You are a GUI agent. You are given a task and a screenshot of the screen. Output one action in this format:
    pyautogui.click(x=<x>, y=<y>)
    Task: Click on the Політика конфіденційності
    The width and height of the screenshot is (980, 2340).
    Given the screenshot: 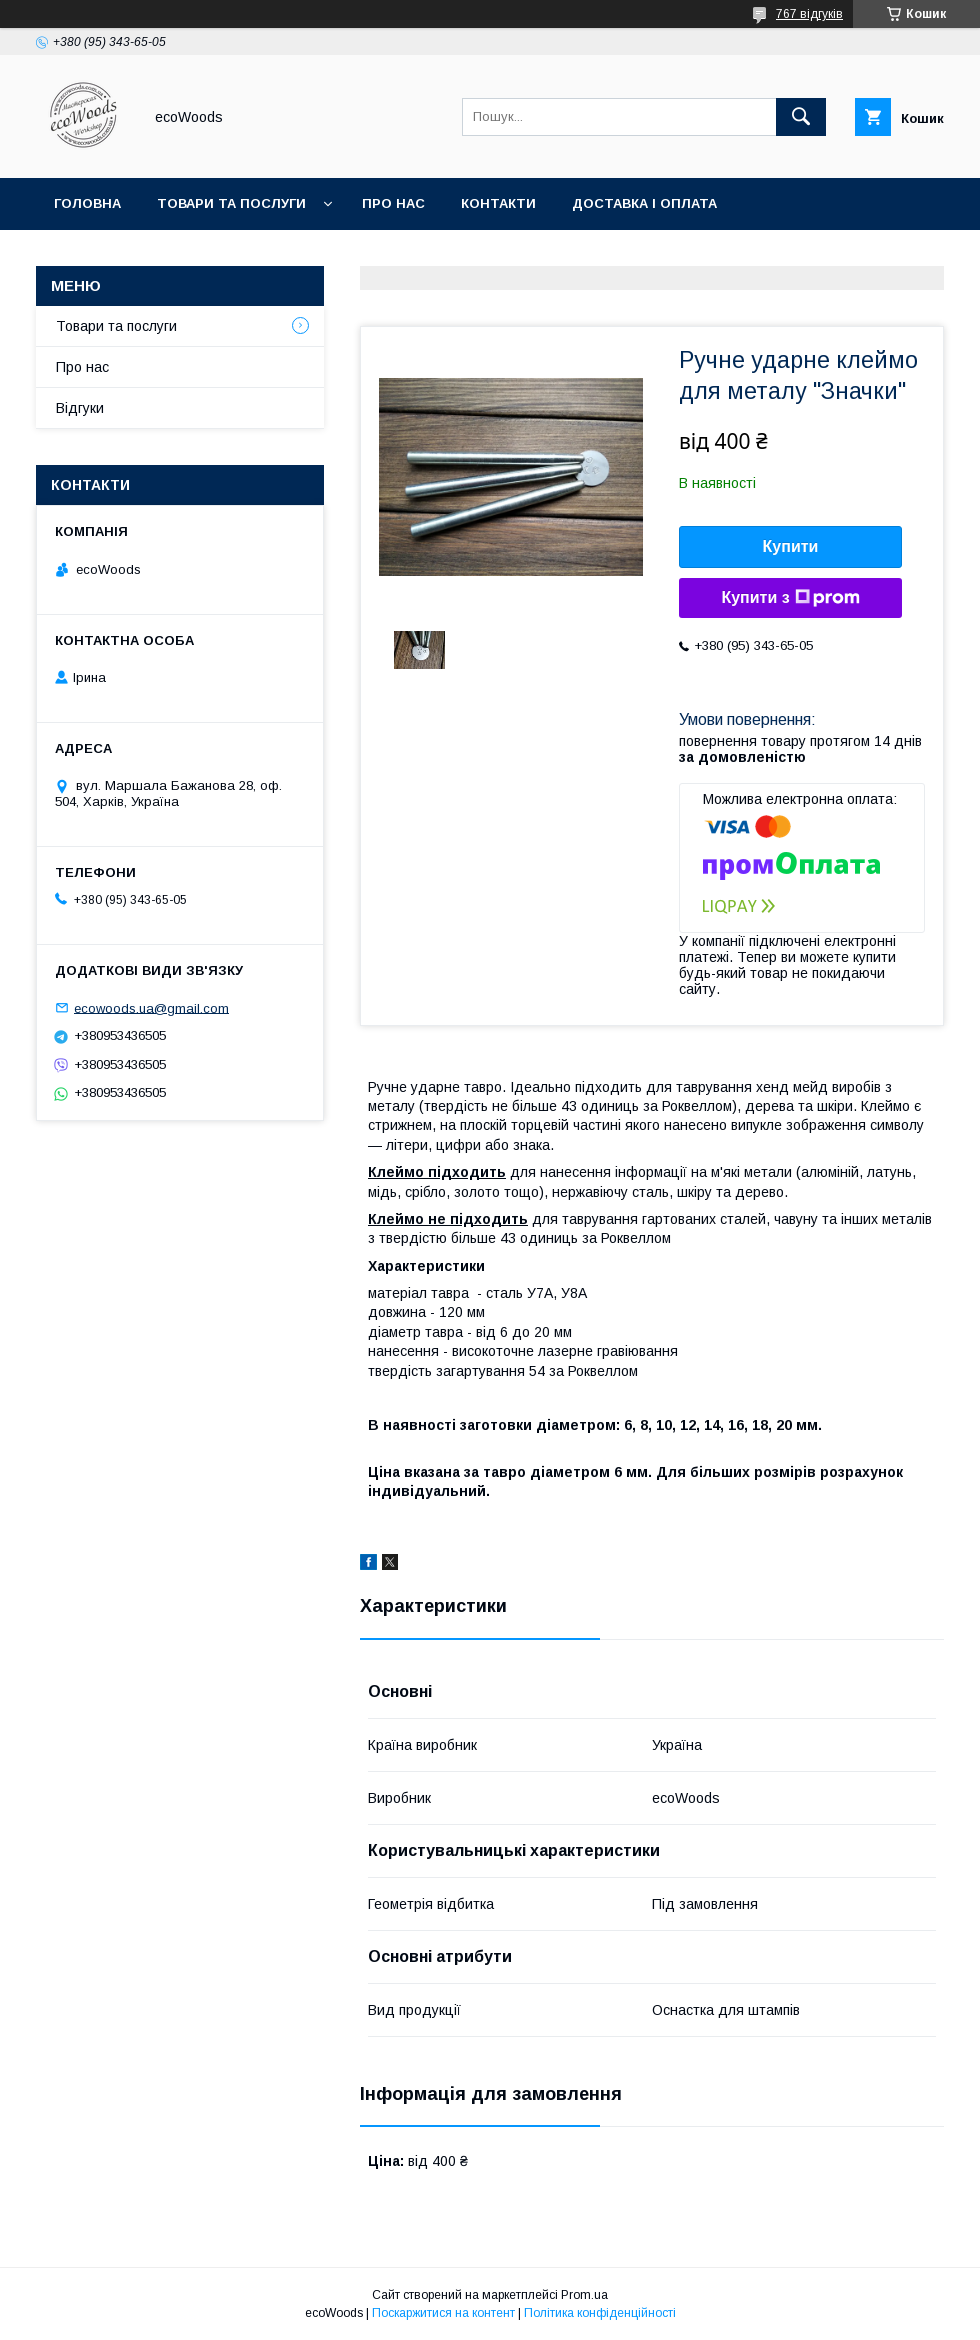 What is the action you would take?
    pyautogui.click(x=600, y=2313)
    